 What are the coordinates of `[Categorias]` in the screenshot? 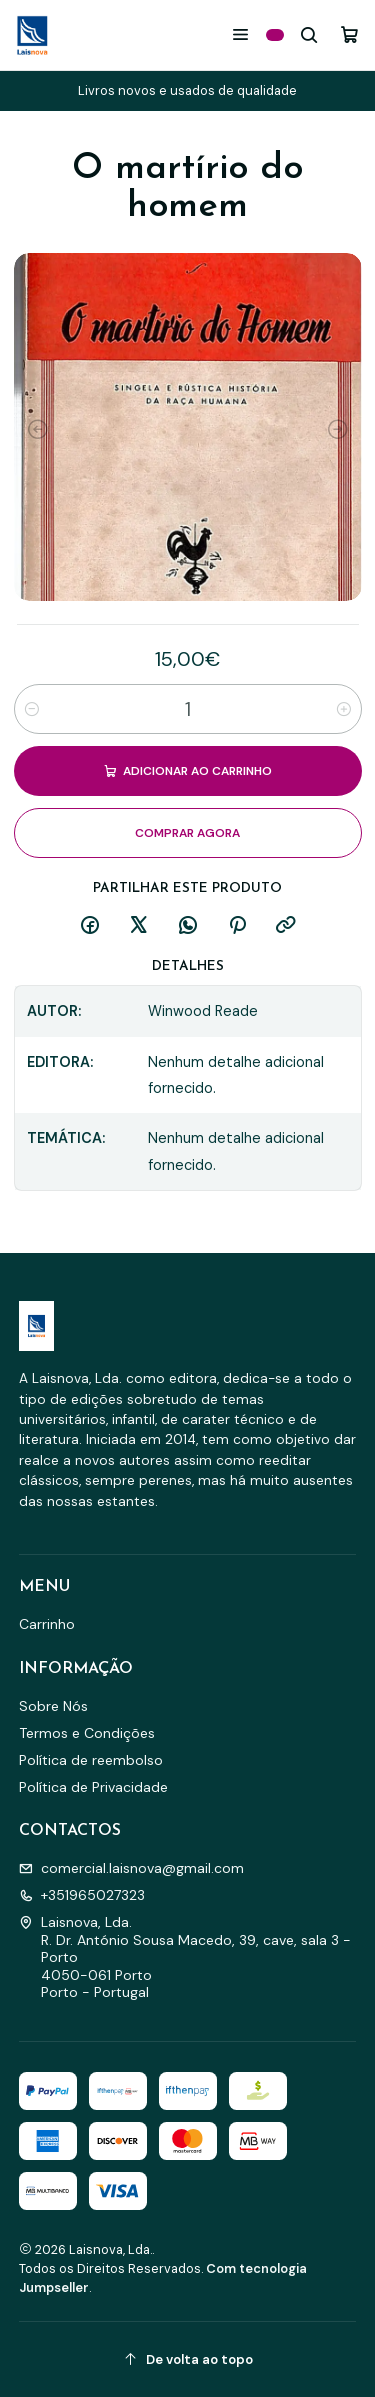 It's located at (275, 35).